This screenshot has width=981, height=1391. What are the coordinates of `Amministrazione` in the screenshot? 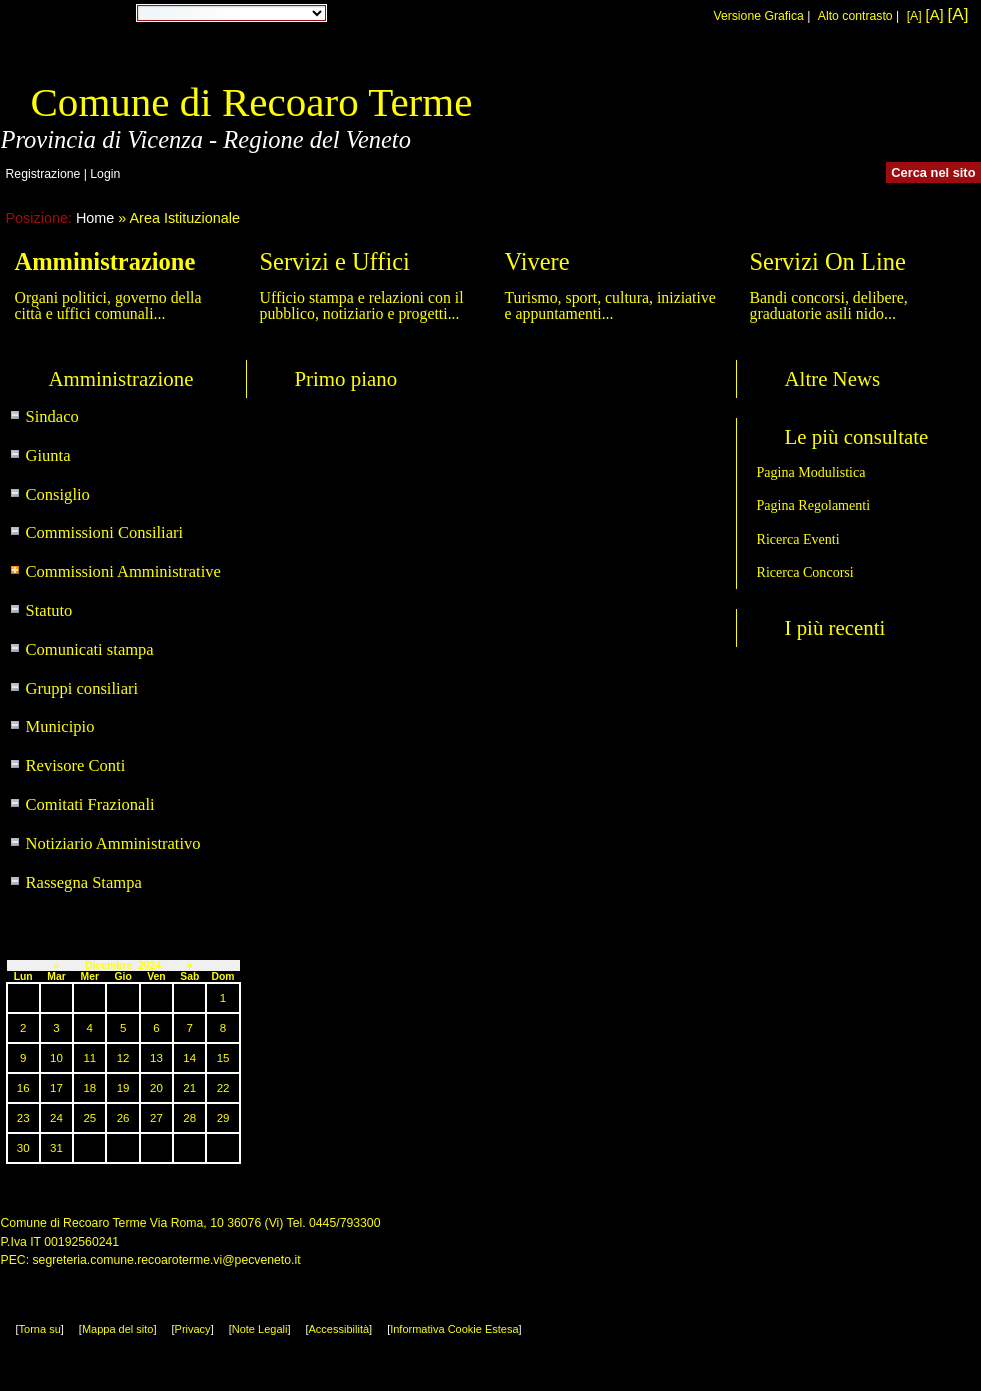 It's located at (105, 261).